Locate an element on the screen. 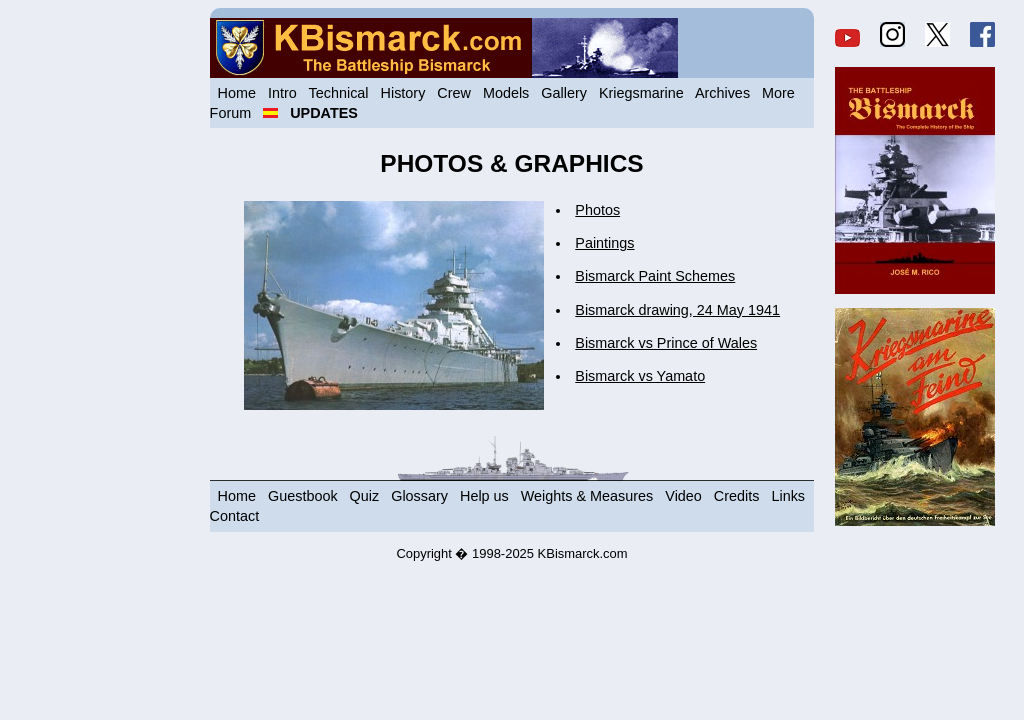 This screenshot has width=1024, height=720. Archives is located at coordinates (722, 93).